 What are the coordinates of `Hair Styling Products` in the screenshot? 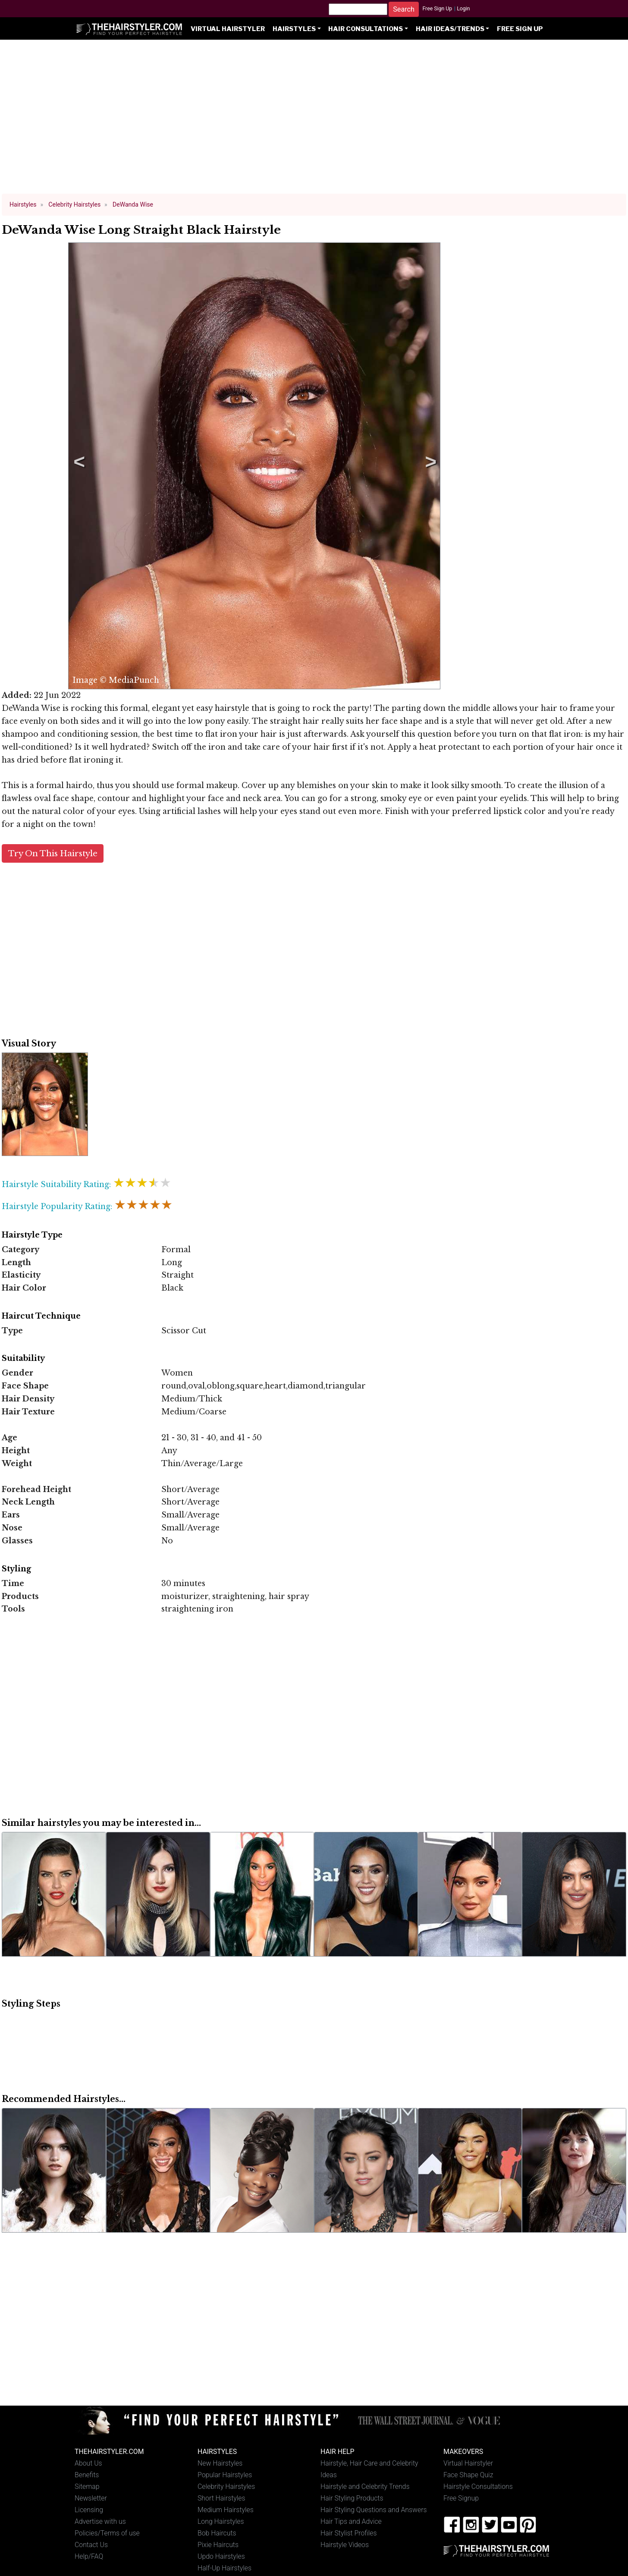 It's located at (351, 2498).